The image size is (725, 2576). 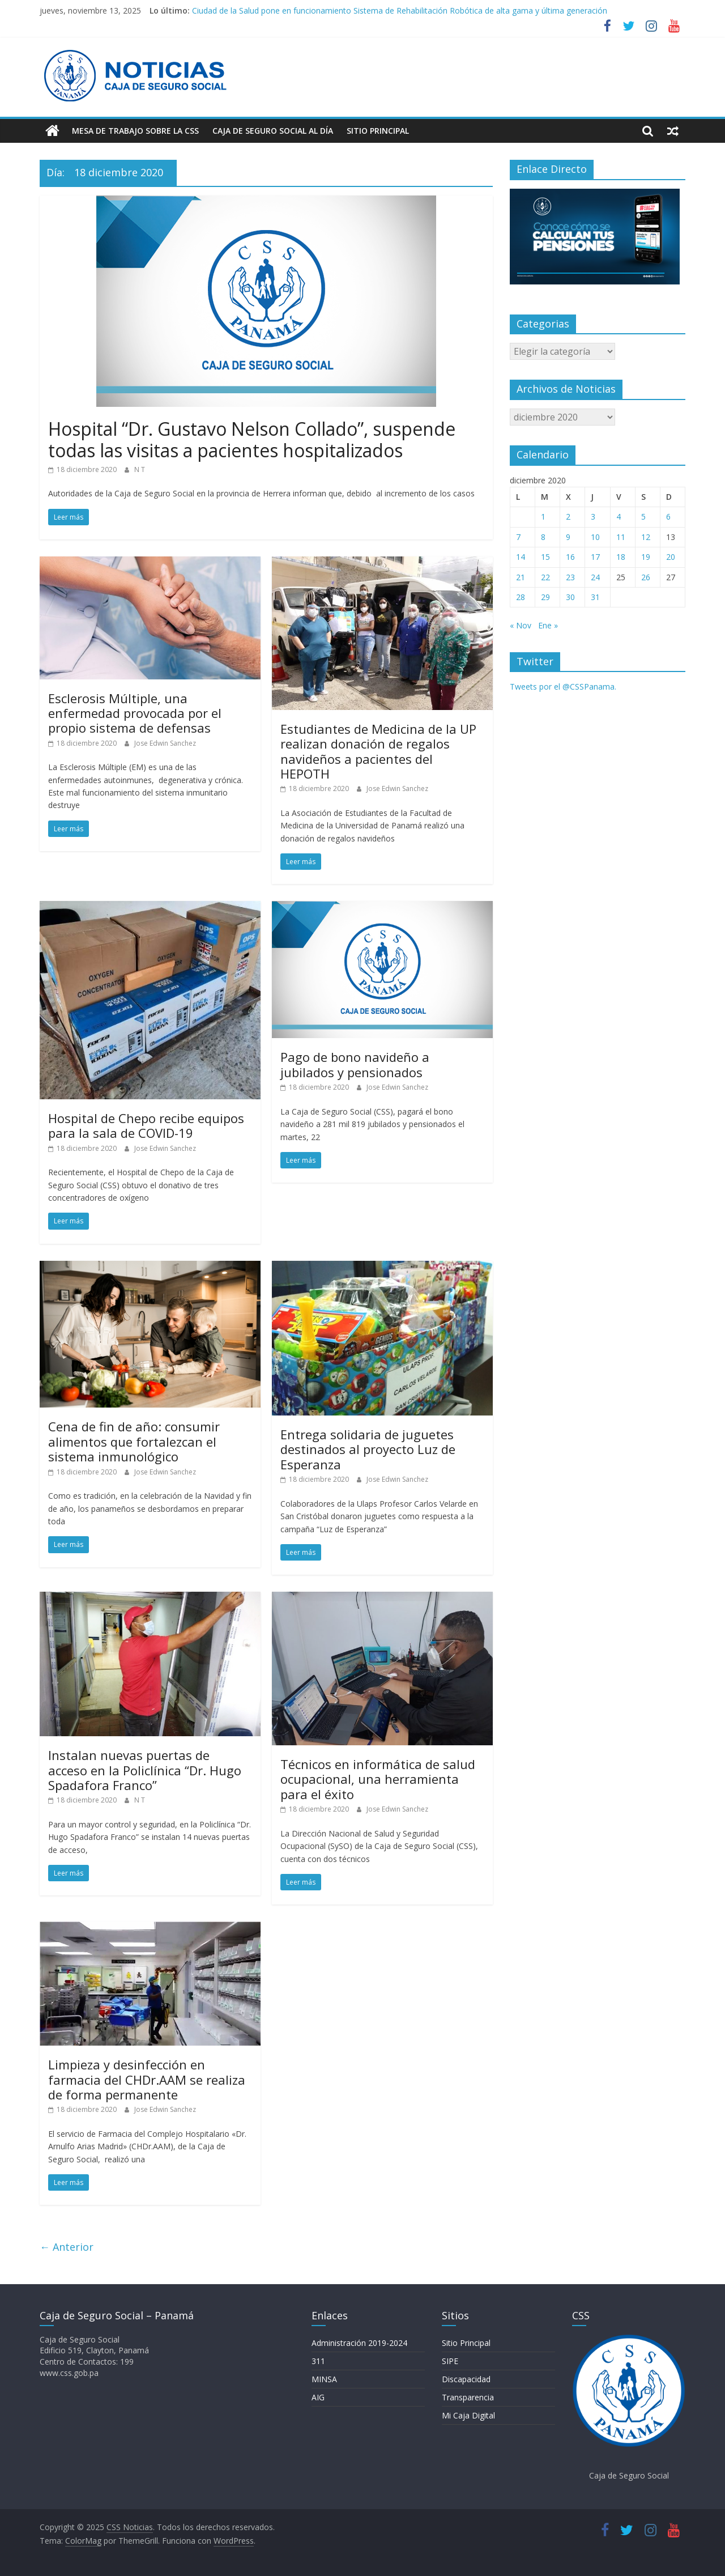 I want to click on Pago de bono navideño a jubilados y pensionados, so click(x=354, y=1064).